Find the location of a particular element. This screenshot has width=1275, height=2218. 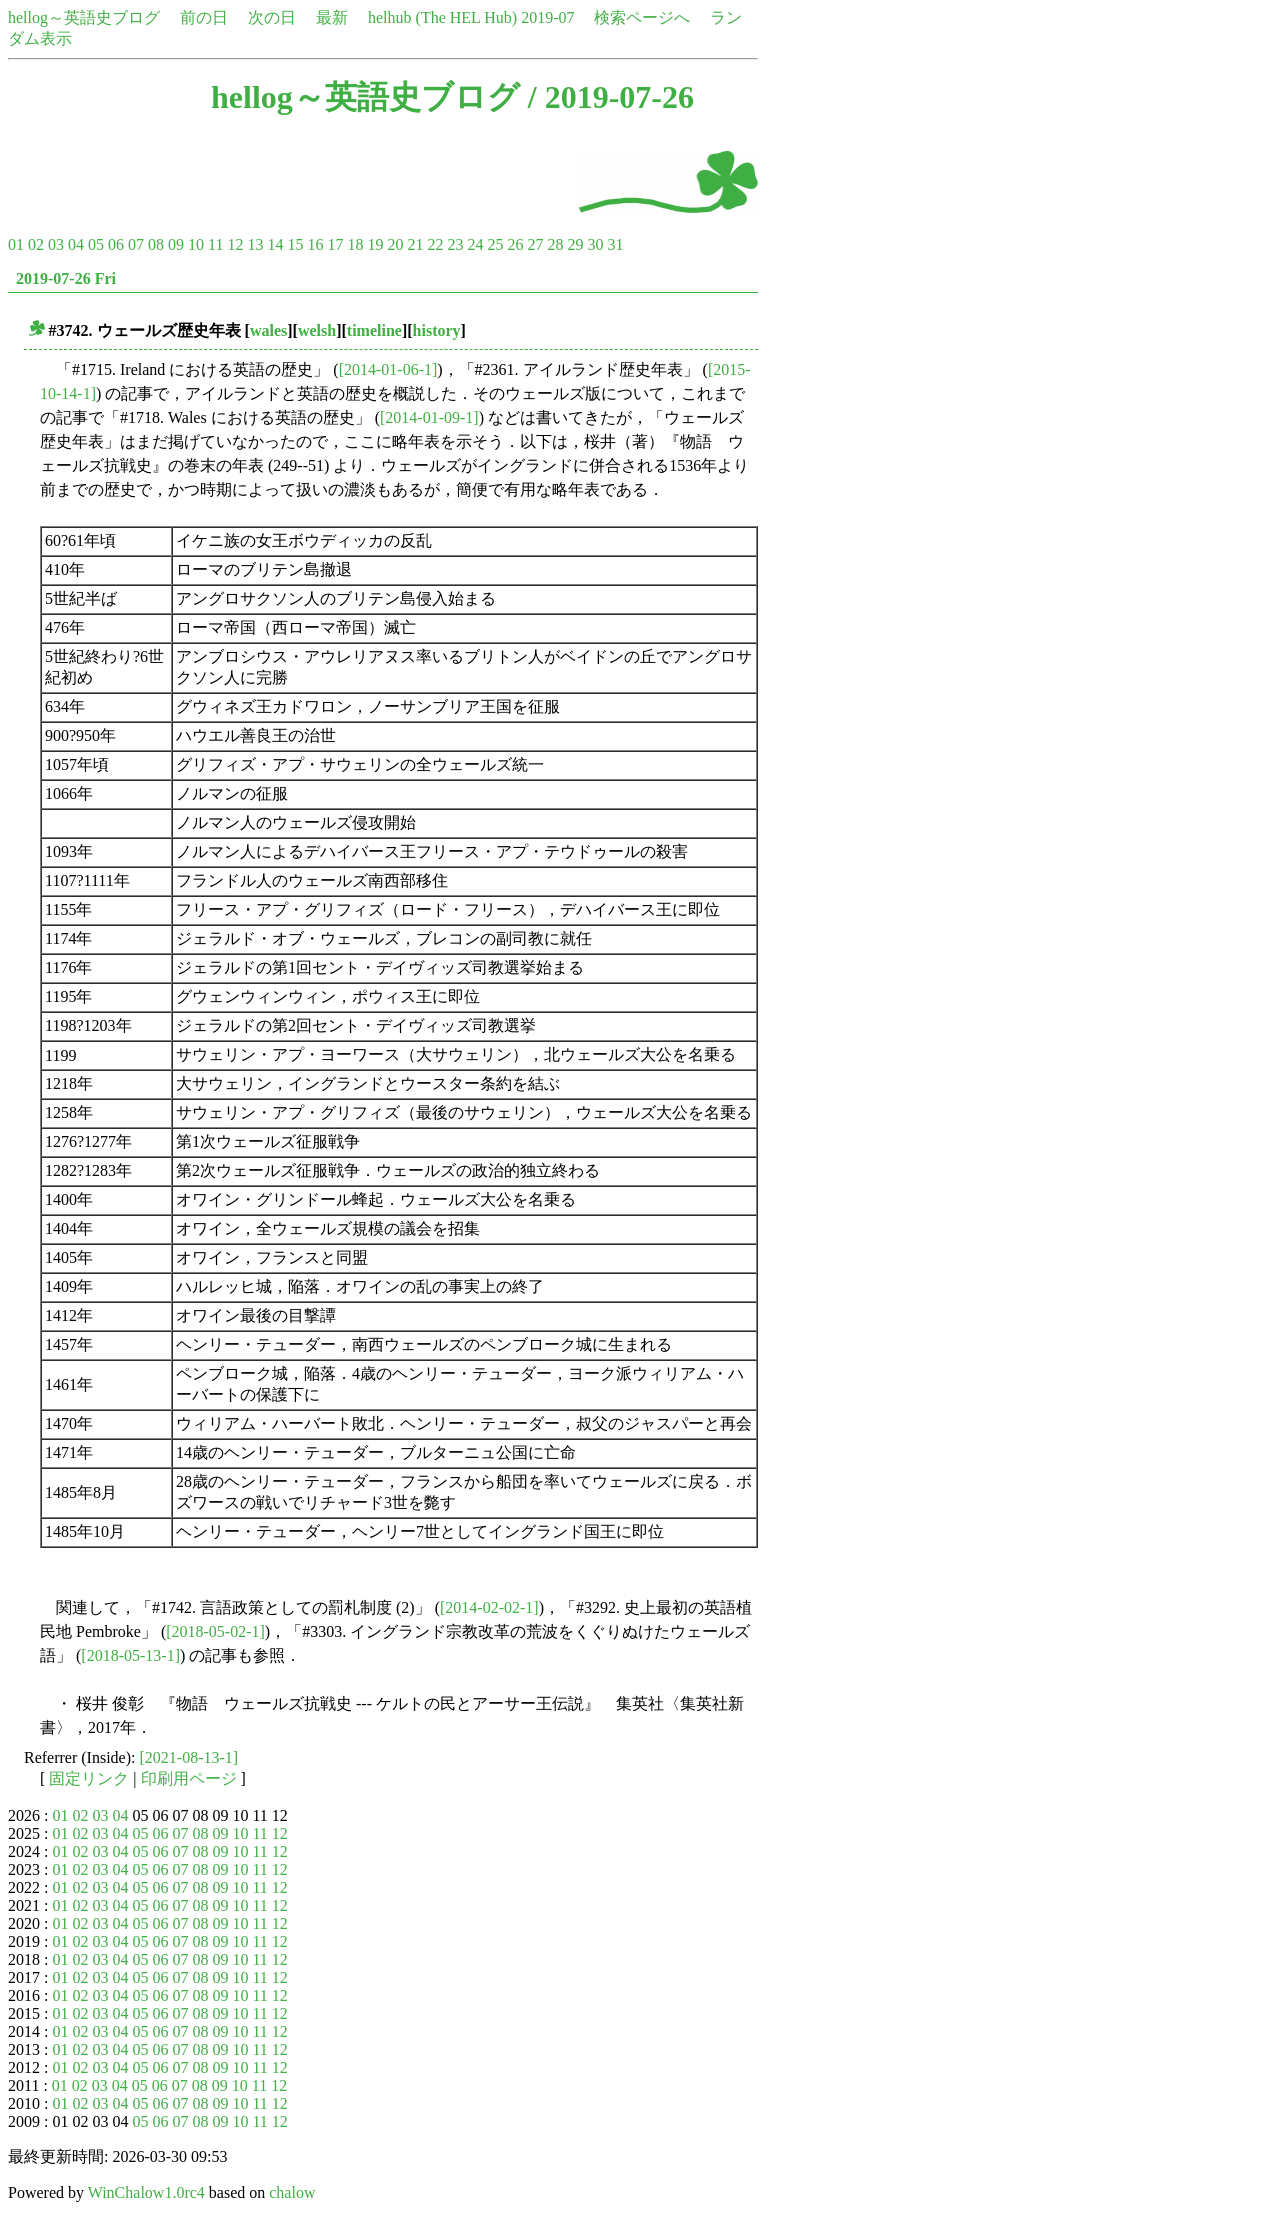

[2014-01-09-1] is located at coordinates (429, 417).